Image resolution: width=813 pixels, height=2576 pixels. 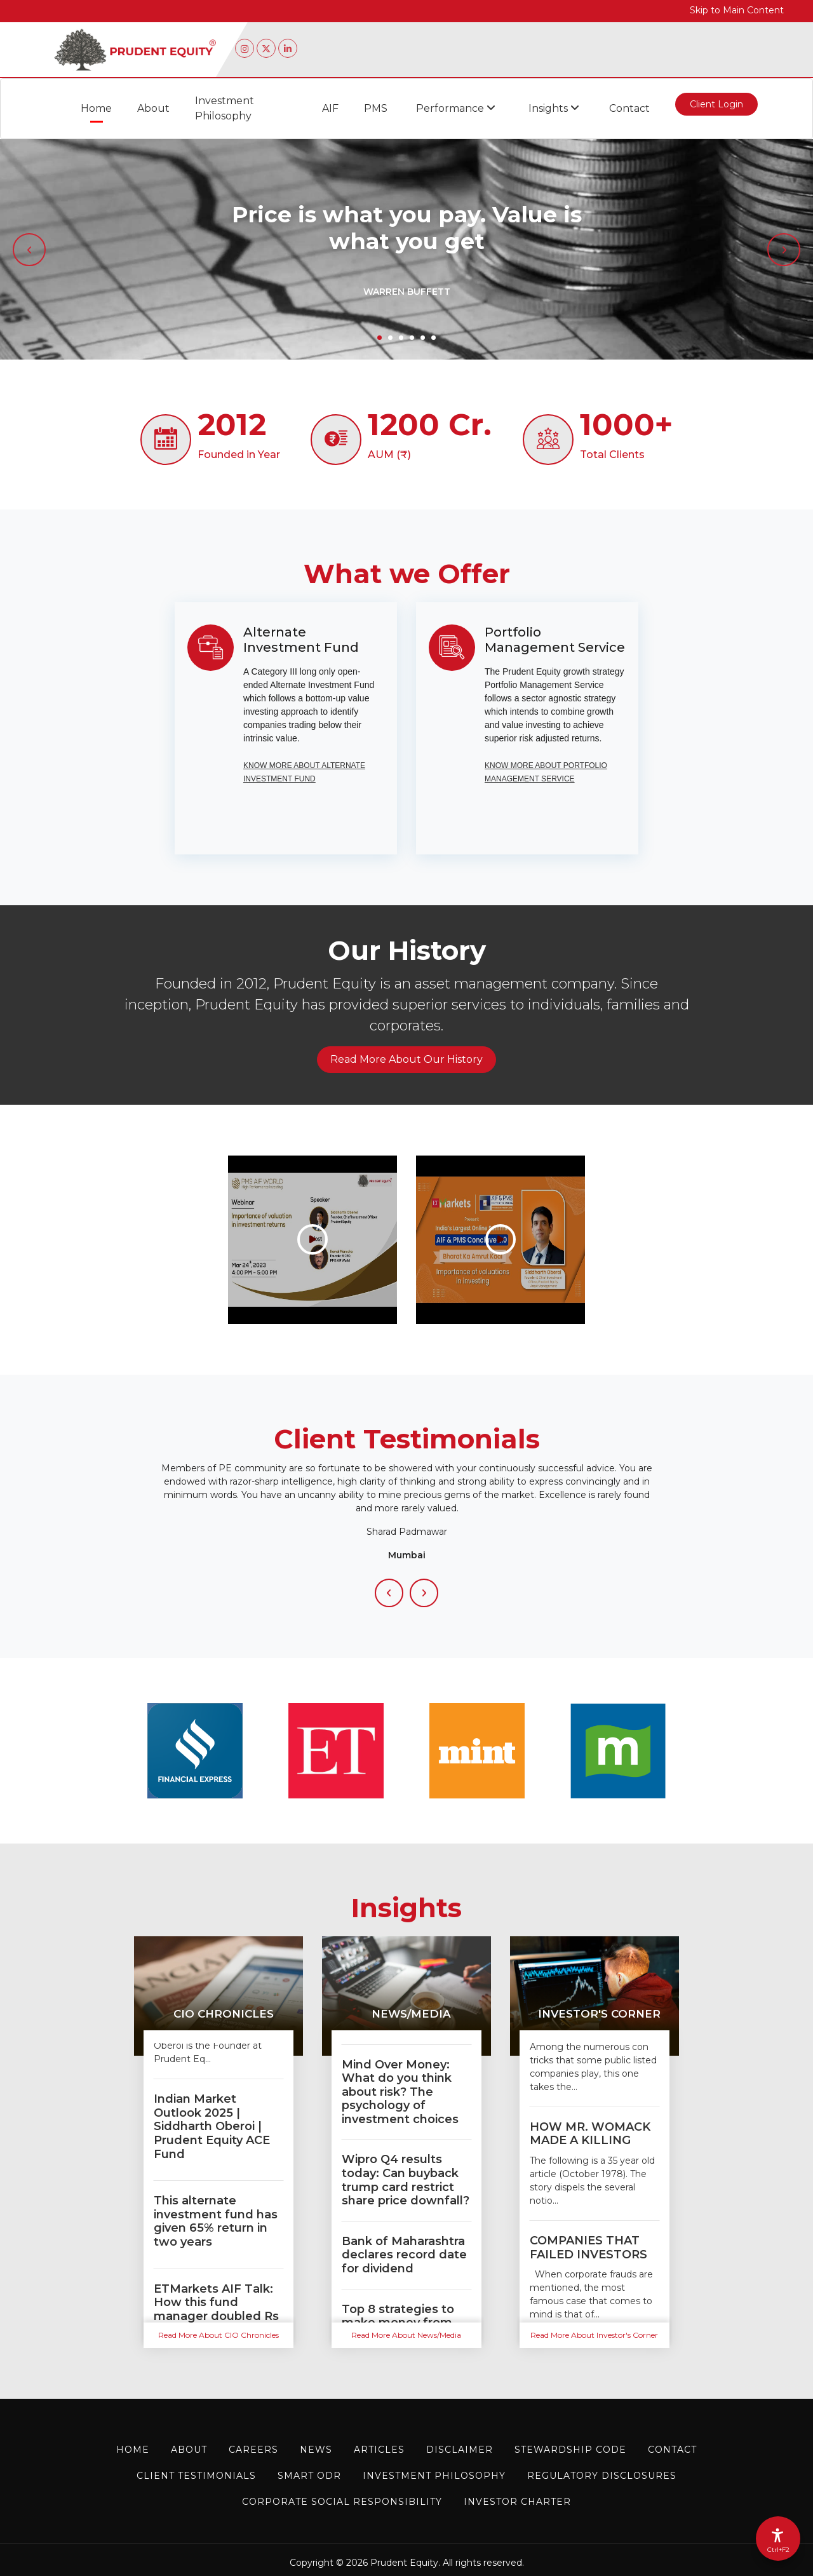 What do you see at coordinates (517, 2501) in the screenshot?
I see `Investor charter` at bounding box center [517, 2501].